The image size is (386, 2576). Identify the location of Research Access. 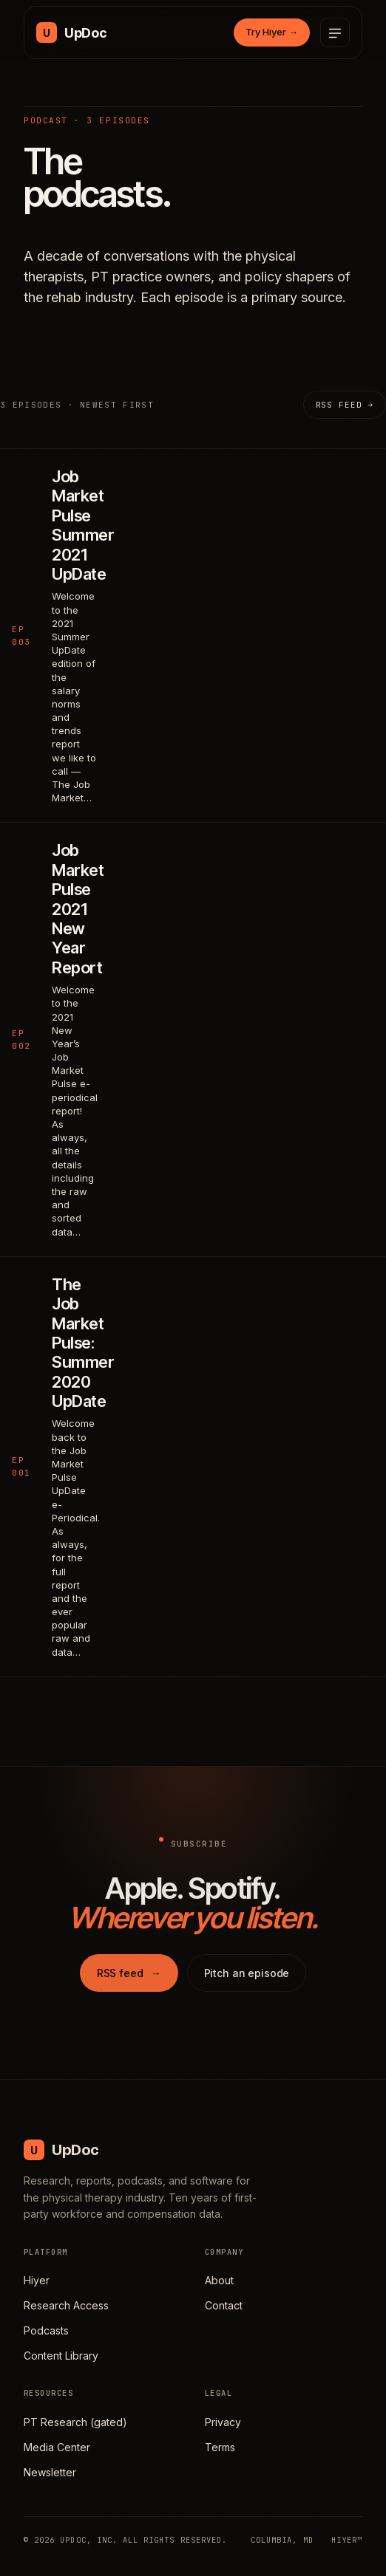
(66, 2305).